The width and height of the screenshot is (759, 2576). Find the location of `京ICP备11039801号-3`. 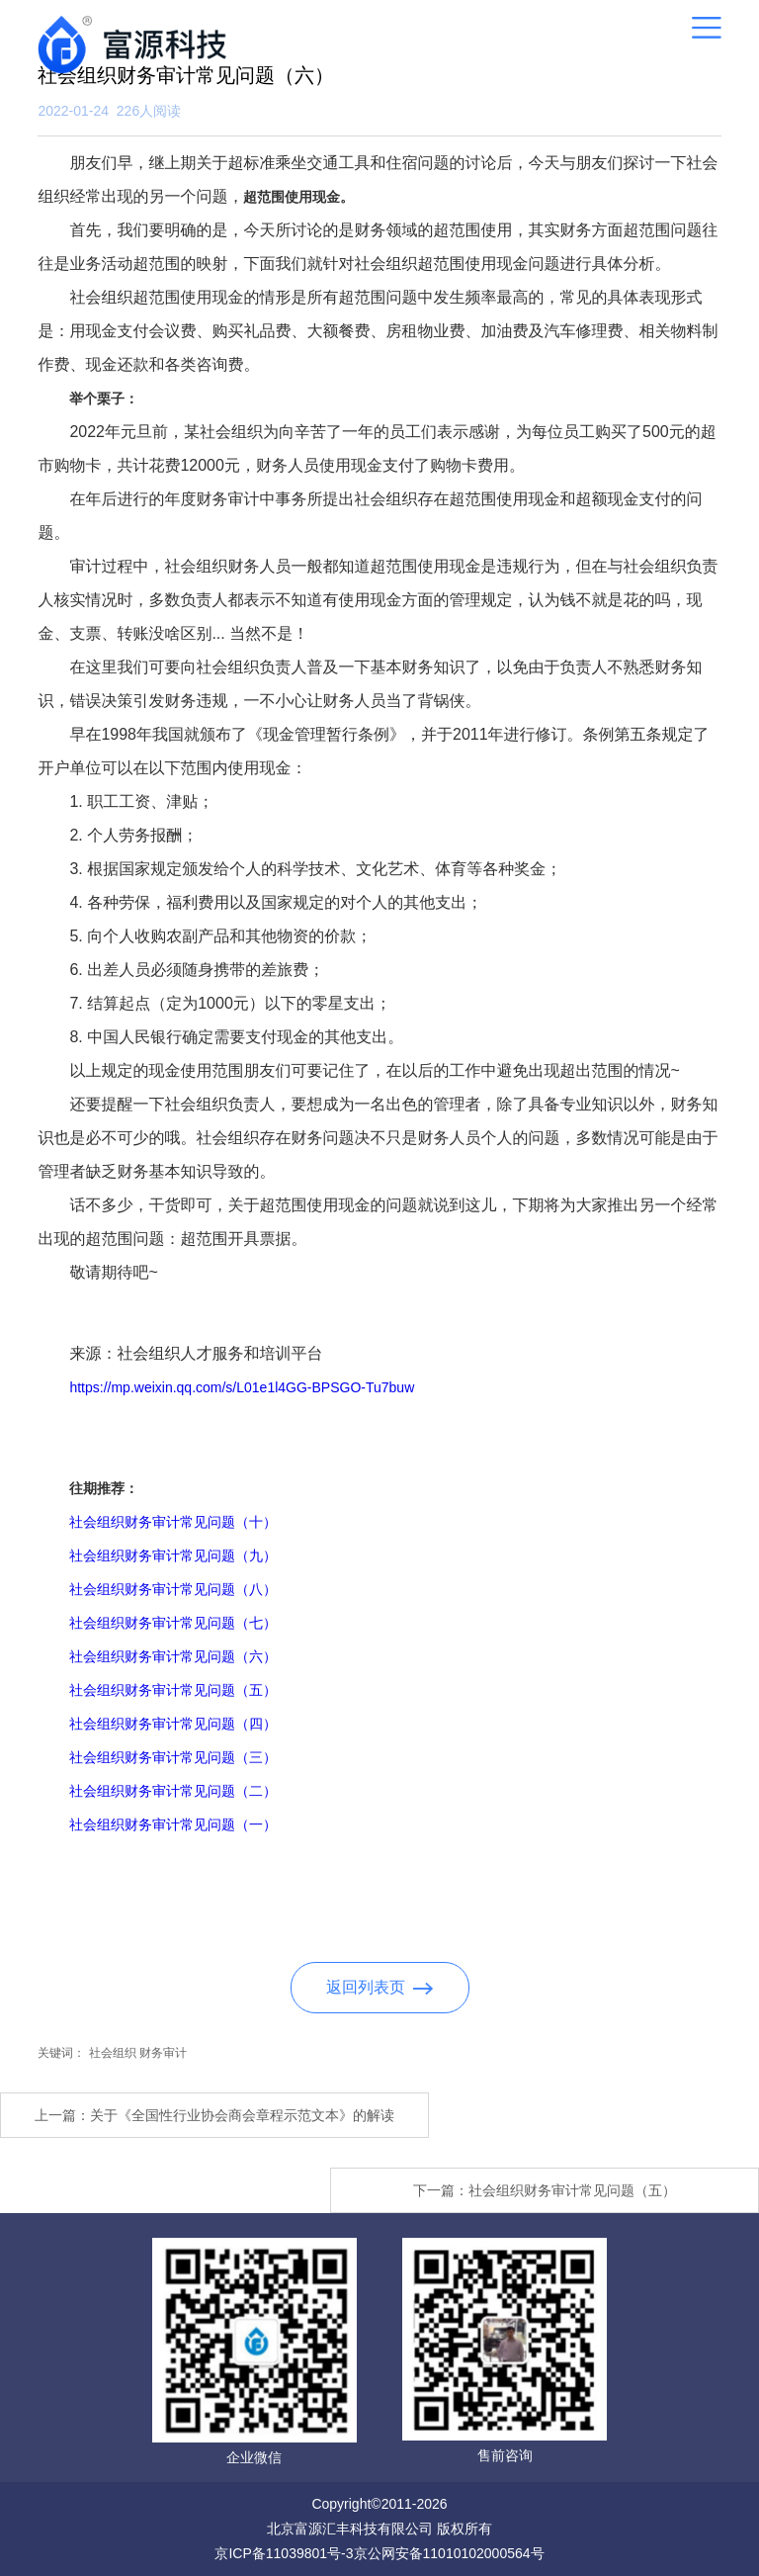

京ICP备11039801号-3 is located at coordinates (283, 2553).